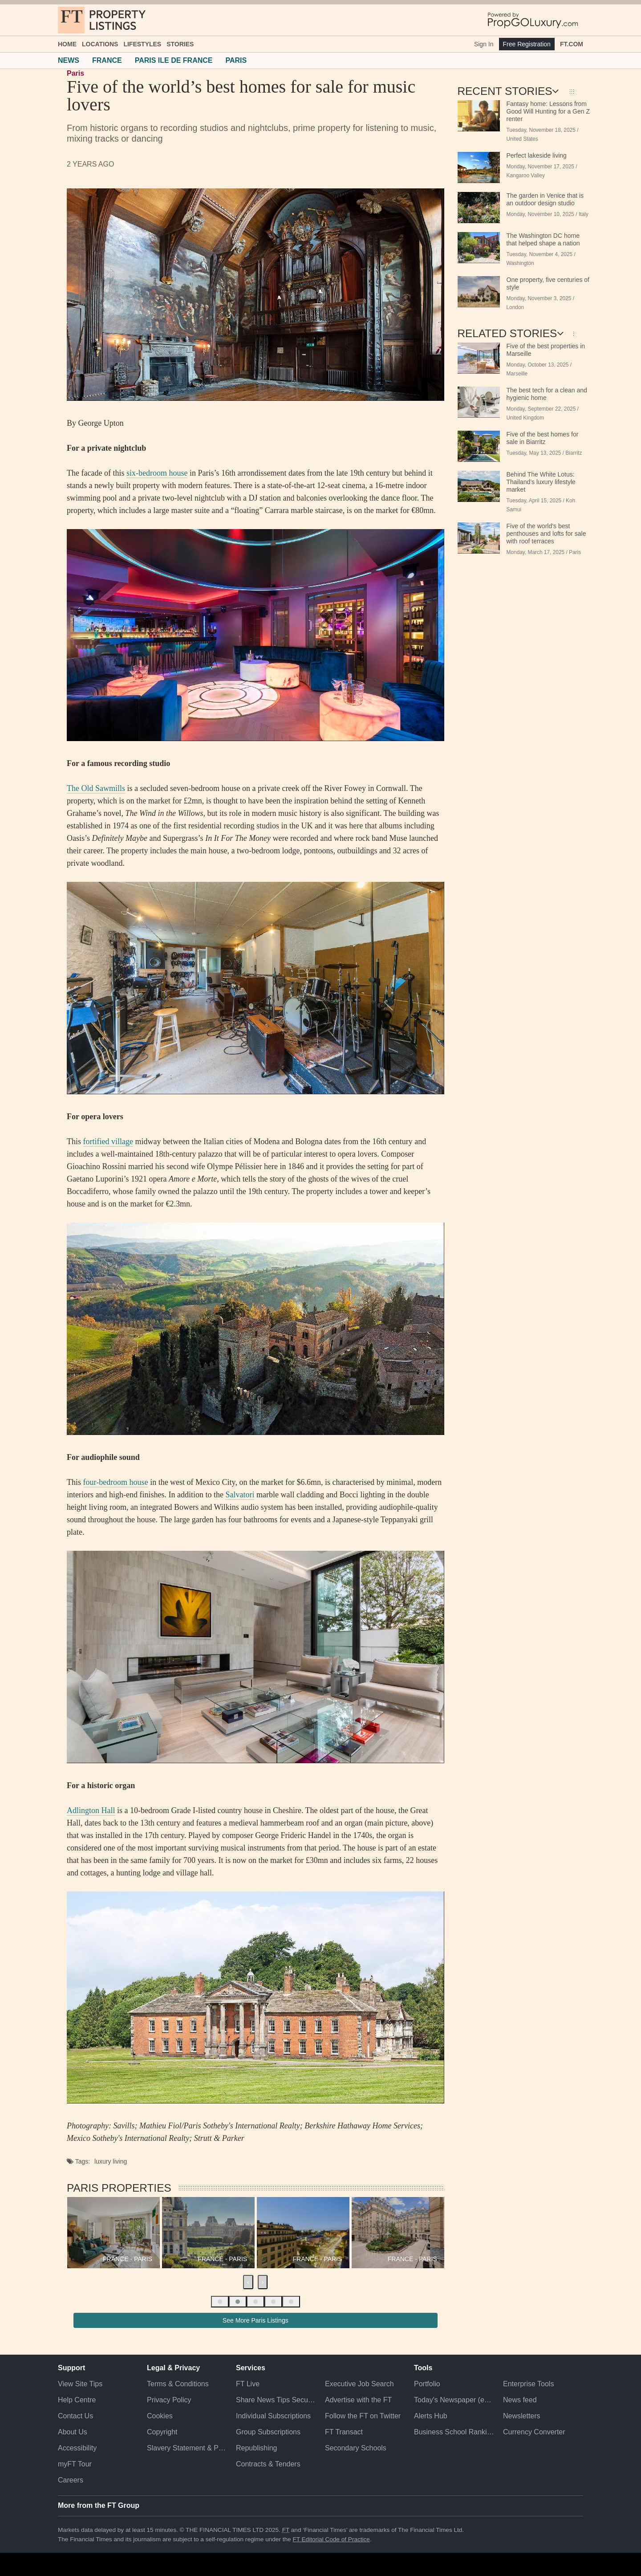 The height and width of the screenshot is (2576, 641). What do you see at coordinates (545, 199) in the screenshot?
I see `The garden in Venice that is an outdoor design studio` at bounding box center [545, 199].